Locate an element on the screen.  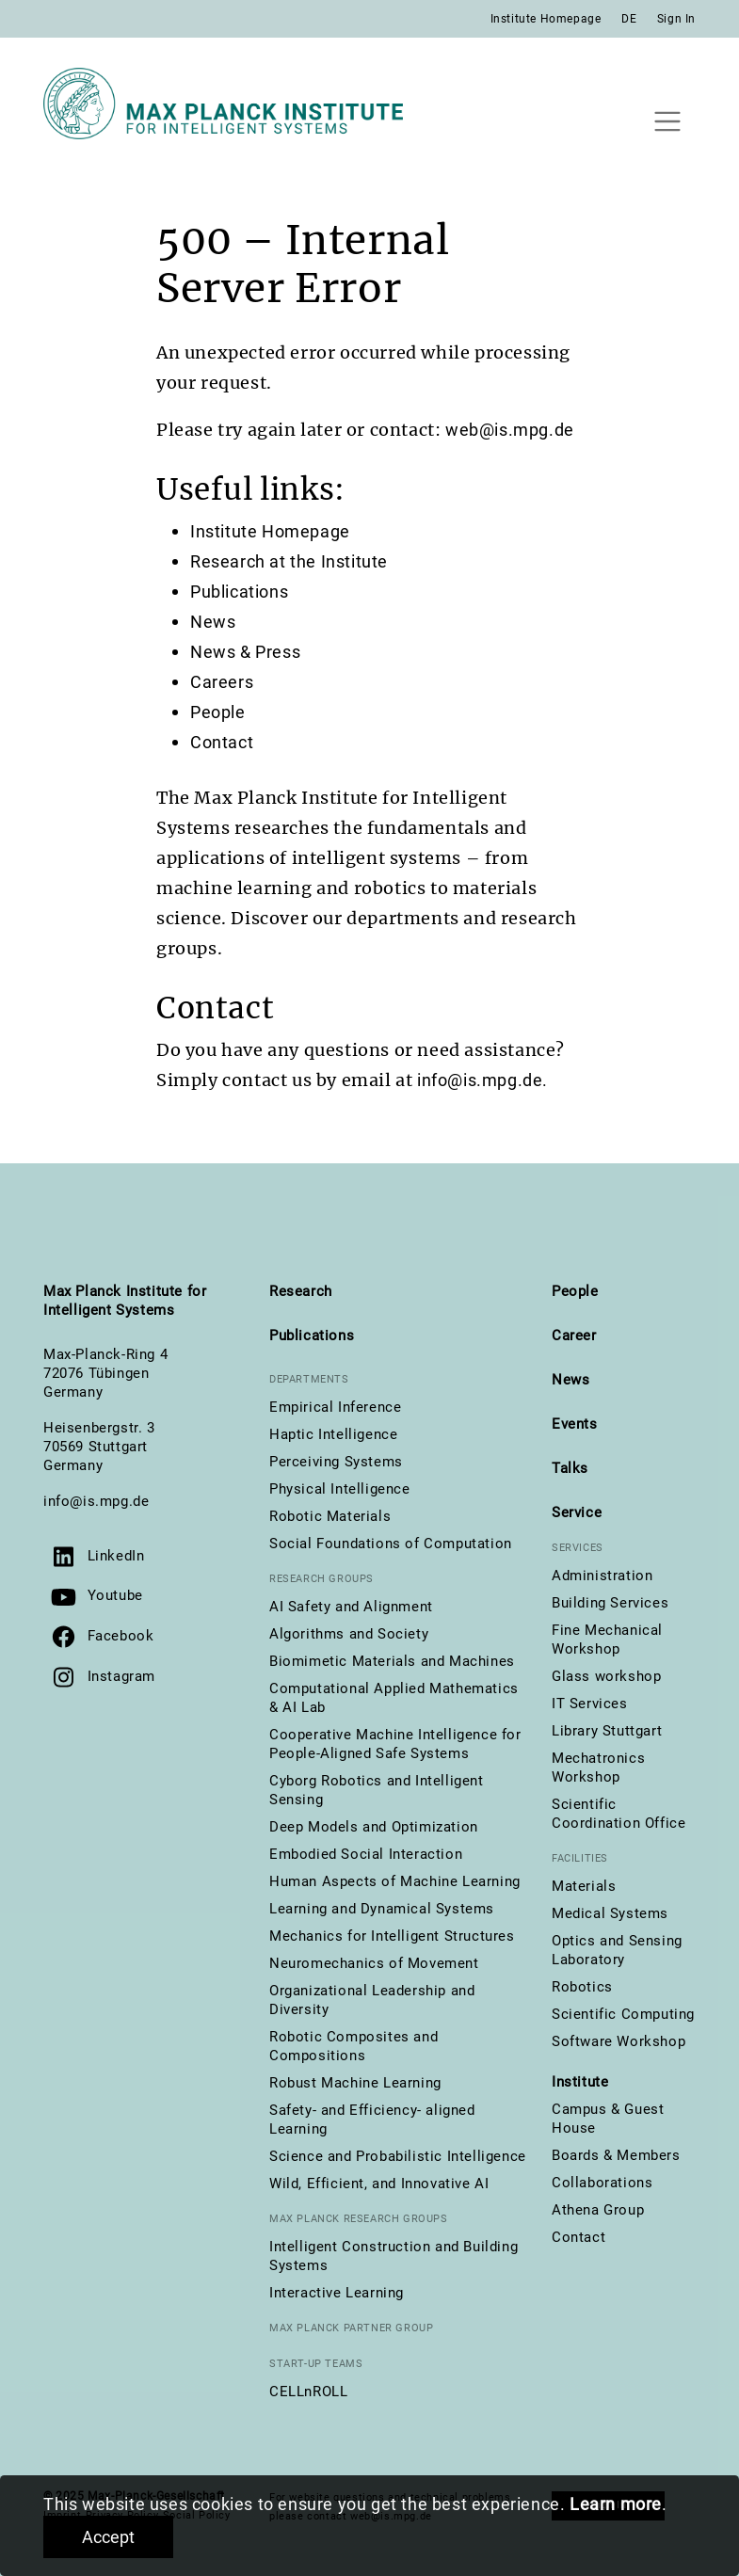
AI Safety and Alignment is located at coordinates (351, 1606).